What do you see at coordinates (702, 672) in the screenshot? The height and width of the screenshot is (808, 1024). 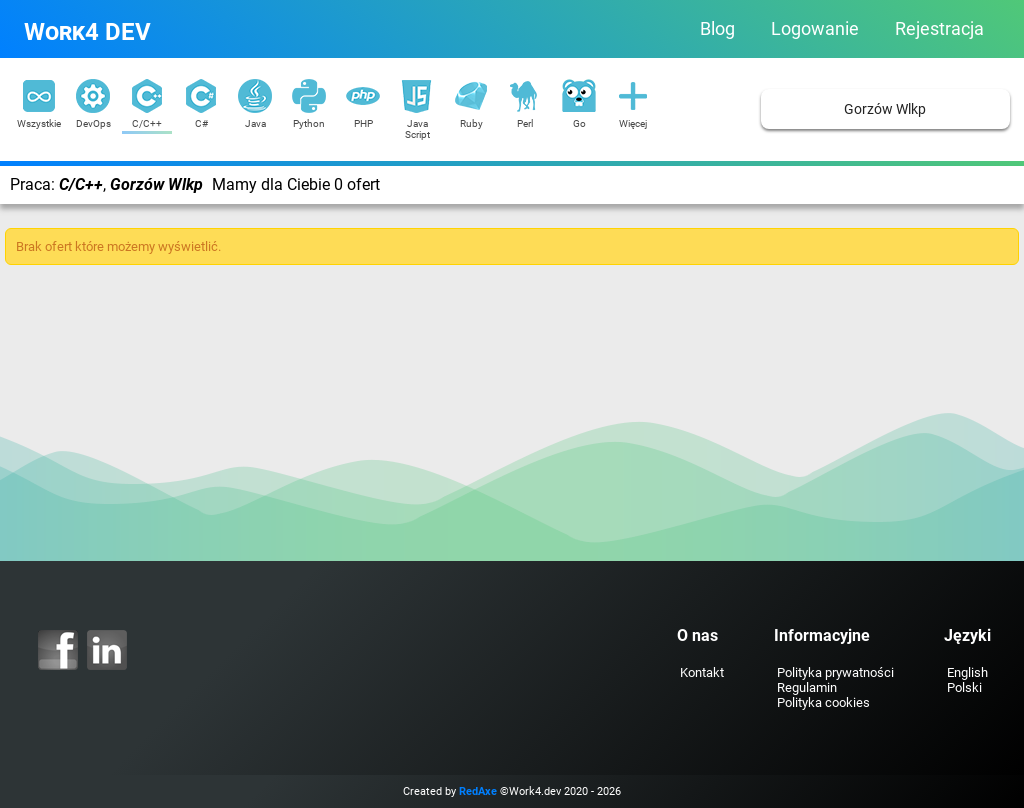 I see `Kontakt` at bounding box center [702, 672].